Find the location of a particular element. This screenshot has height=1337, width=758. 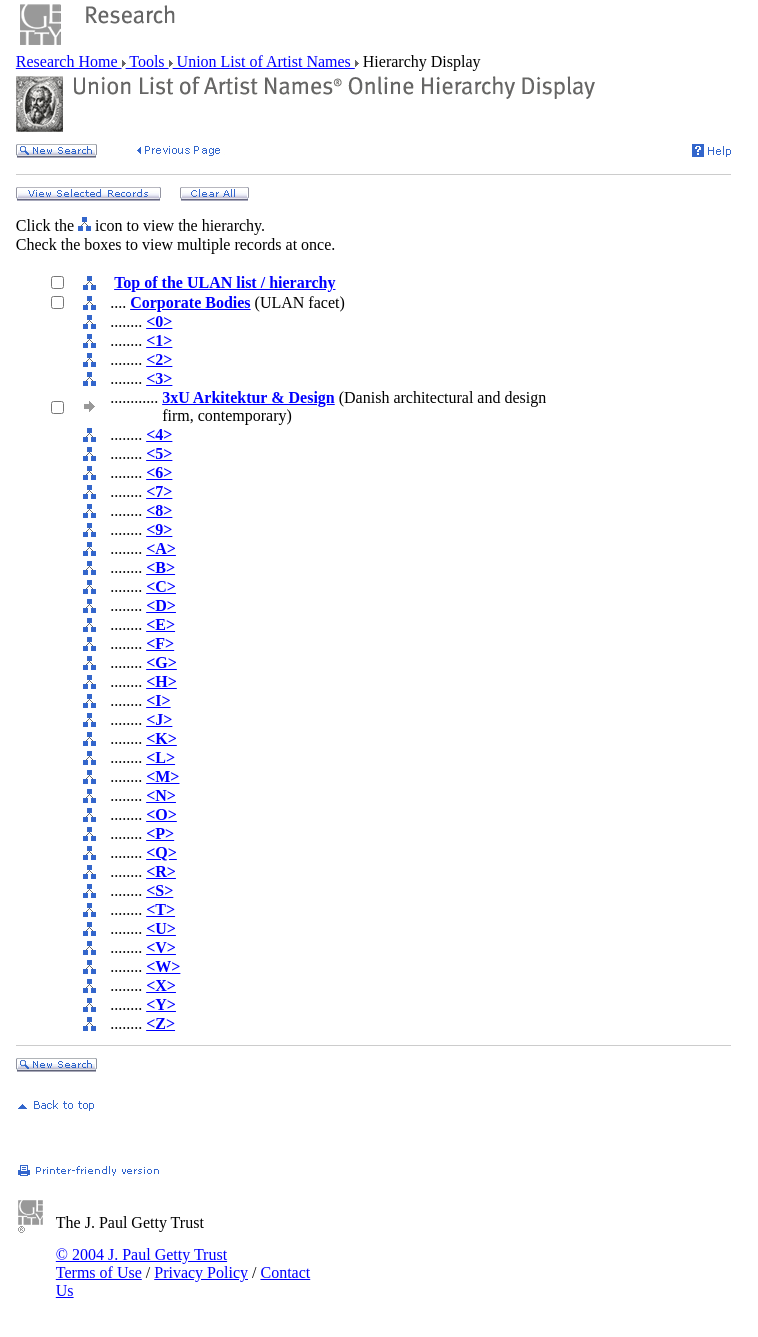

© 2004 J. Paul Getty Trust Terms of Use is located at coordinates (141, 1263).